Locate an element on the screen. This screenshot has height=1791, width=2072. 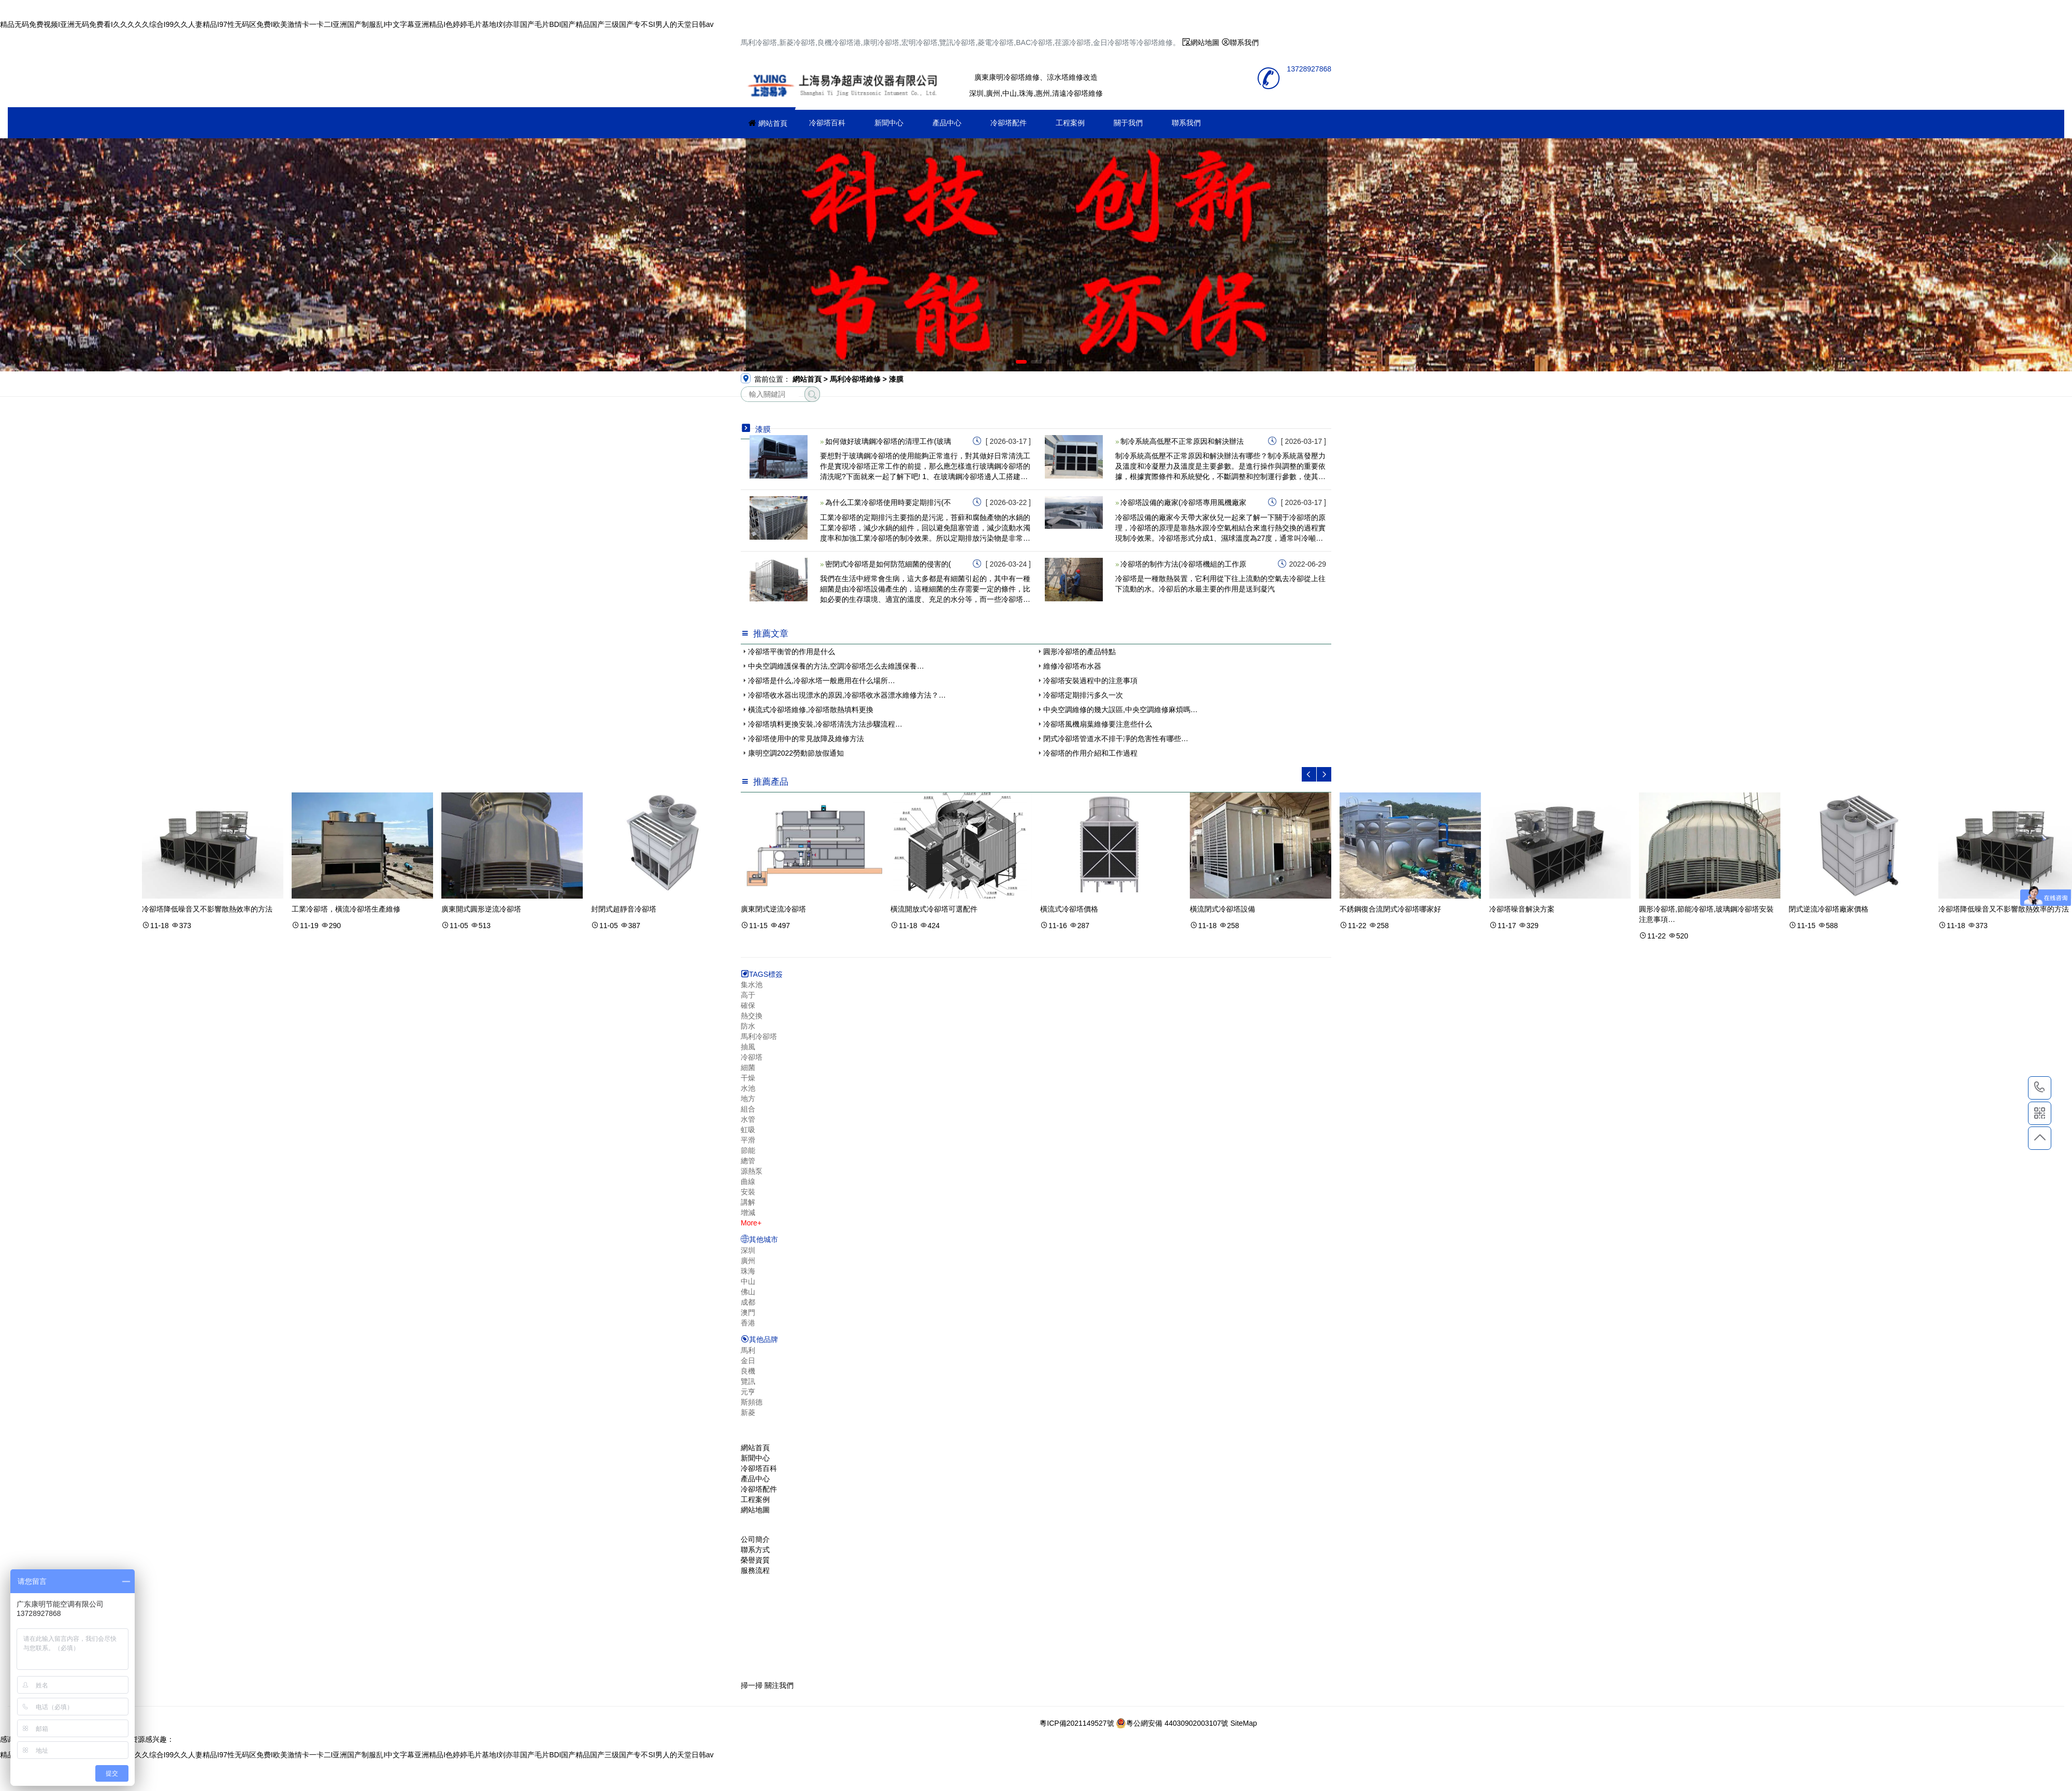
總管 is located at coordinates (748, 1161).